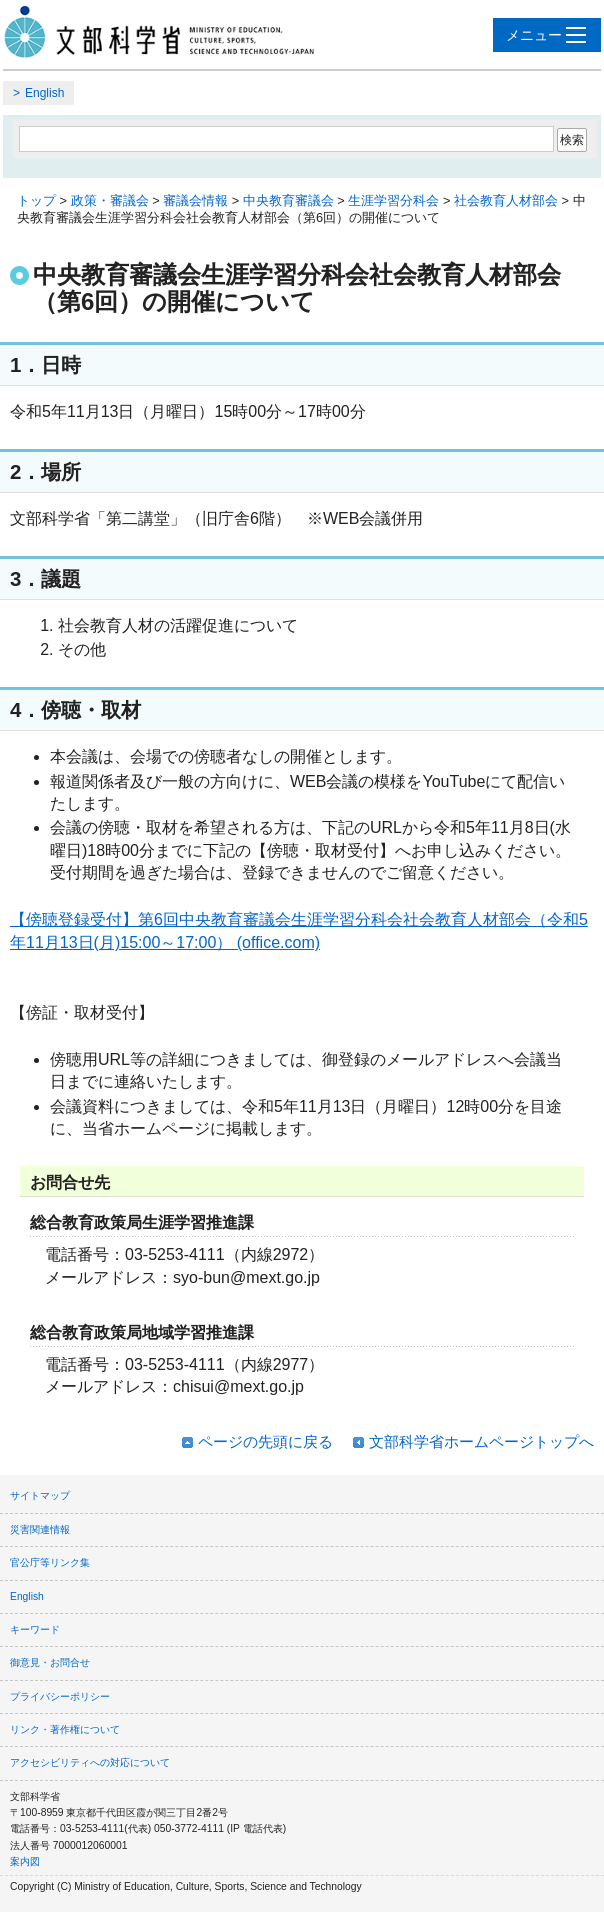  Describe the element at coordinates (36, 200) in the screenshot. I see `トップ` at that location.